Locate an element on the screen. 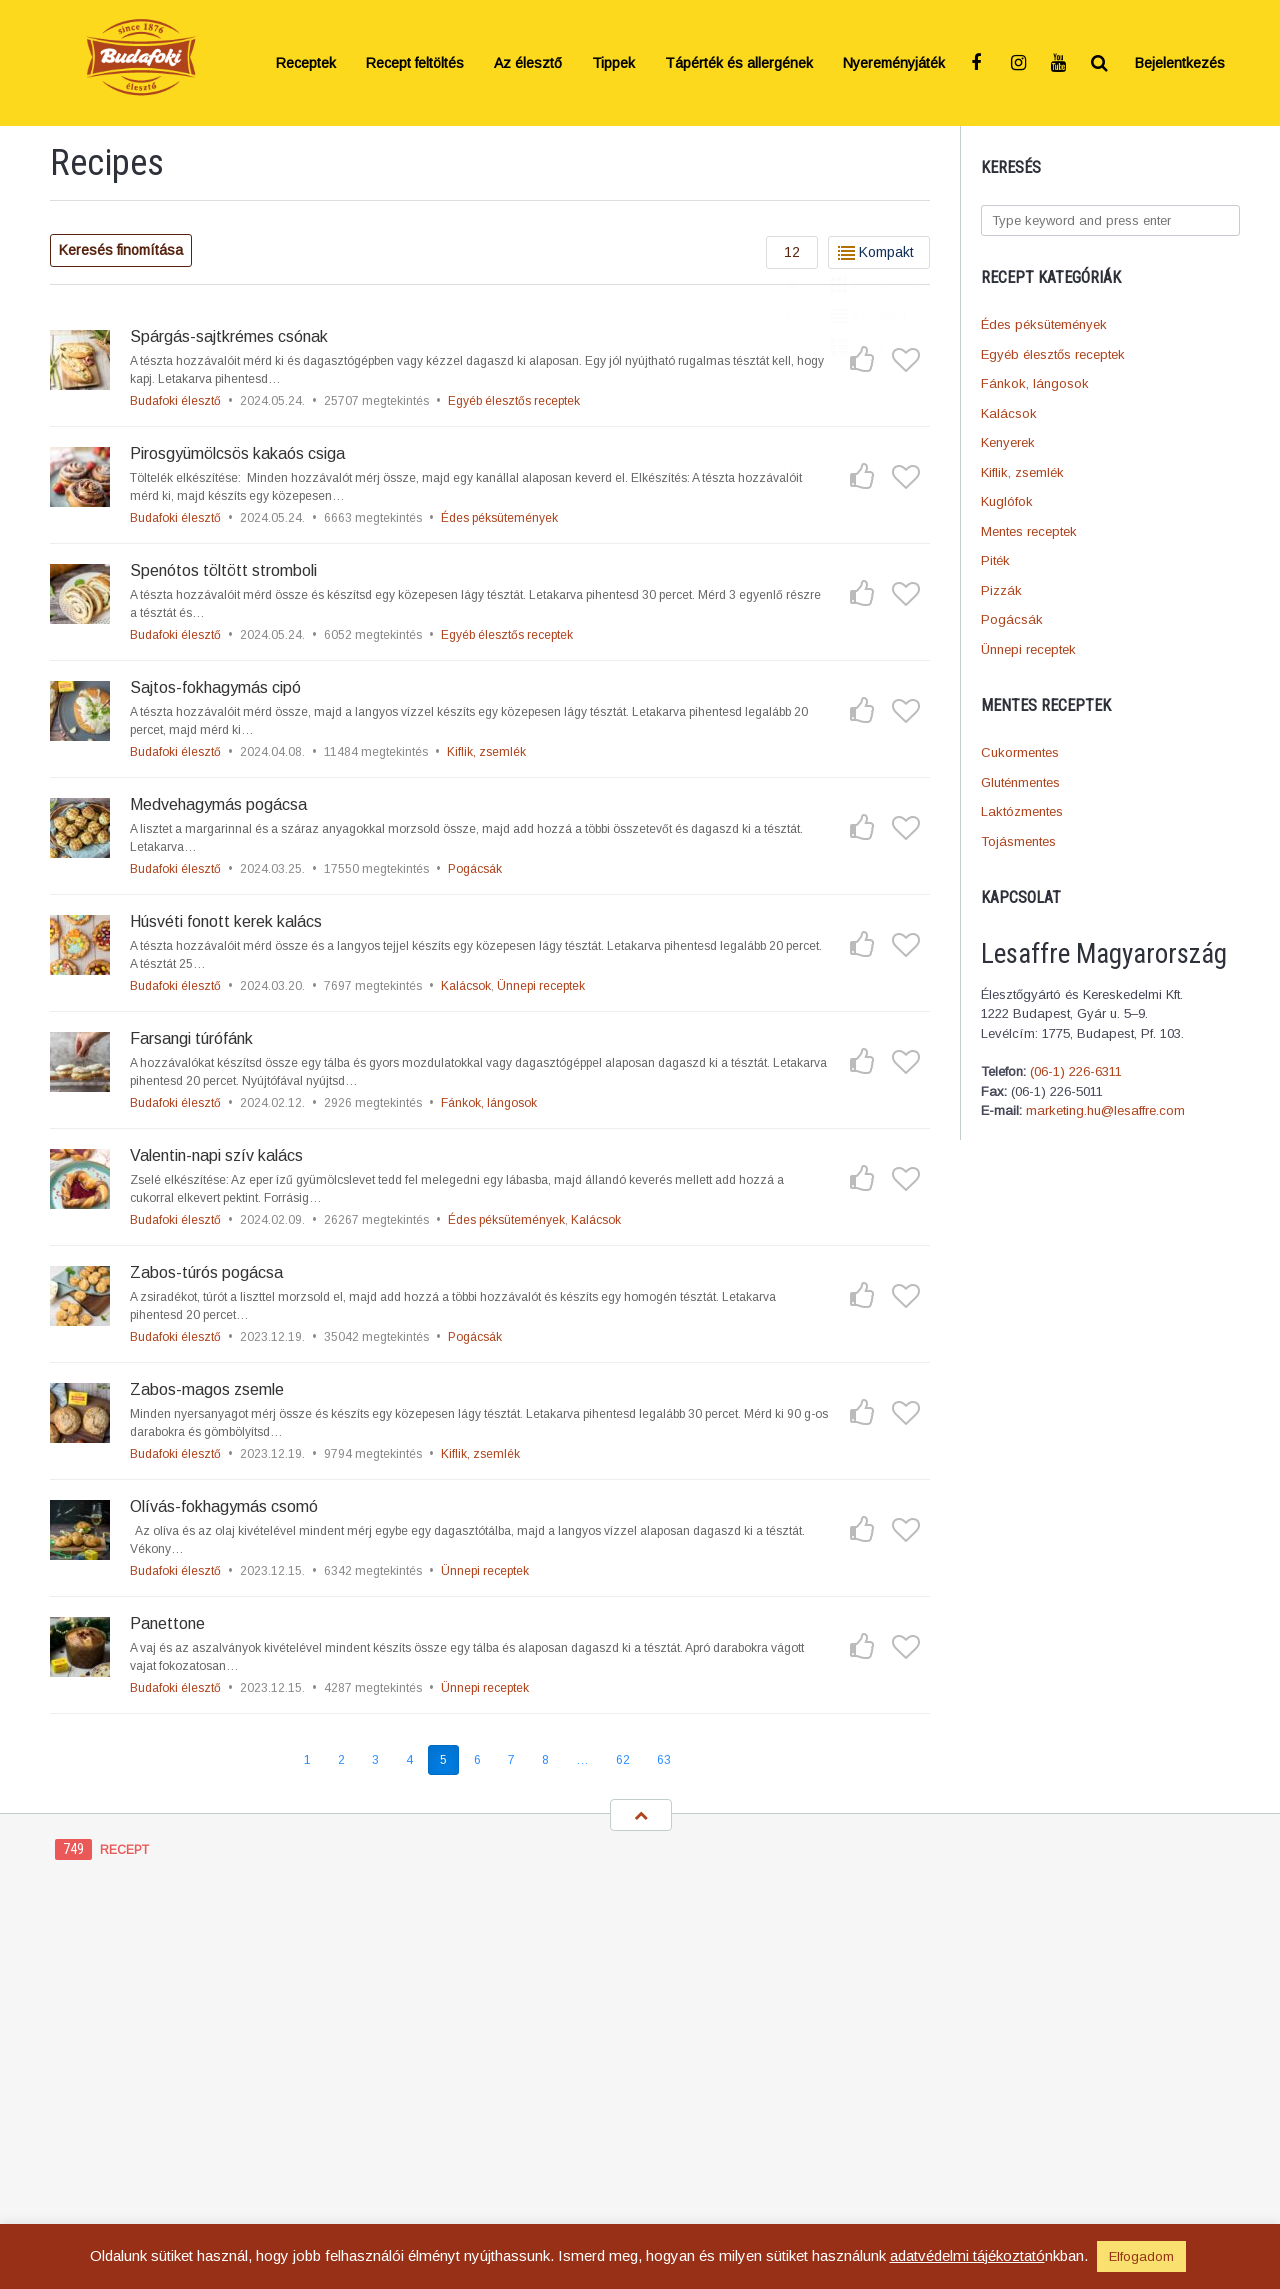  Piték is located at coordinates (995, 560).